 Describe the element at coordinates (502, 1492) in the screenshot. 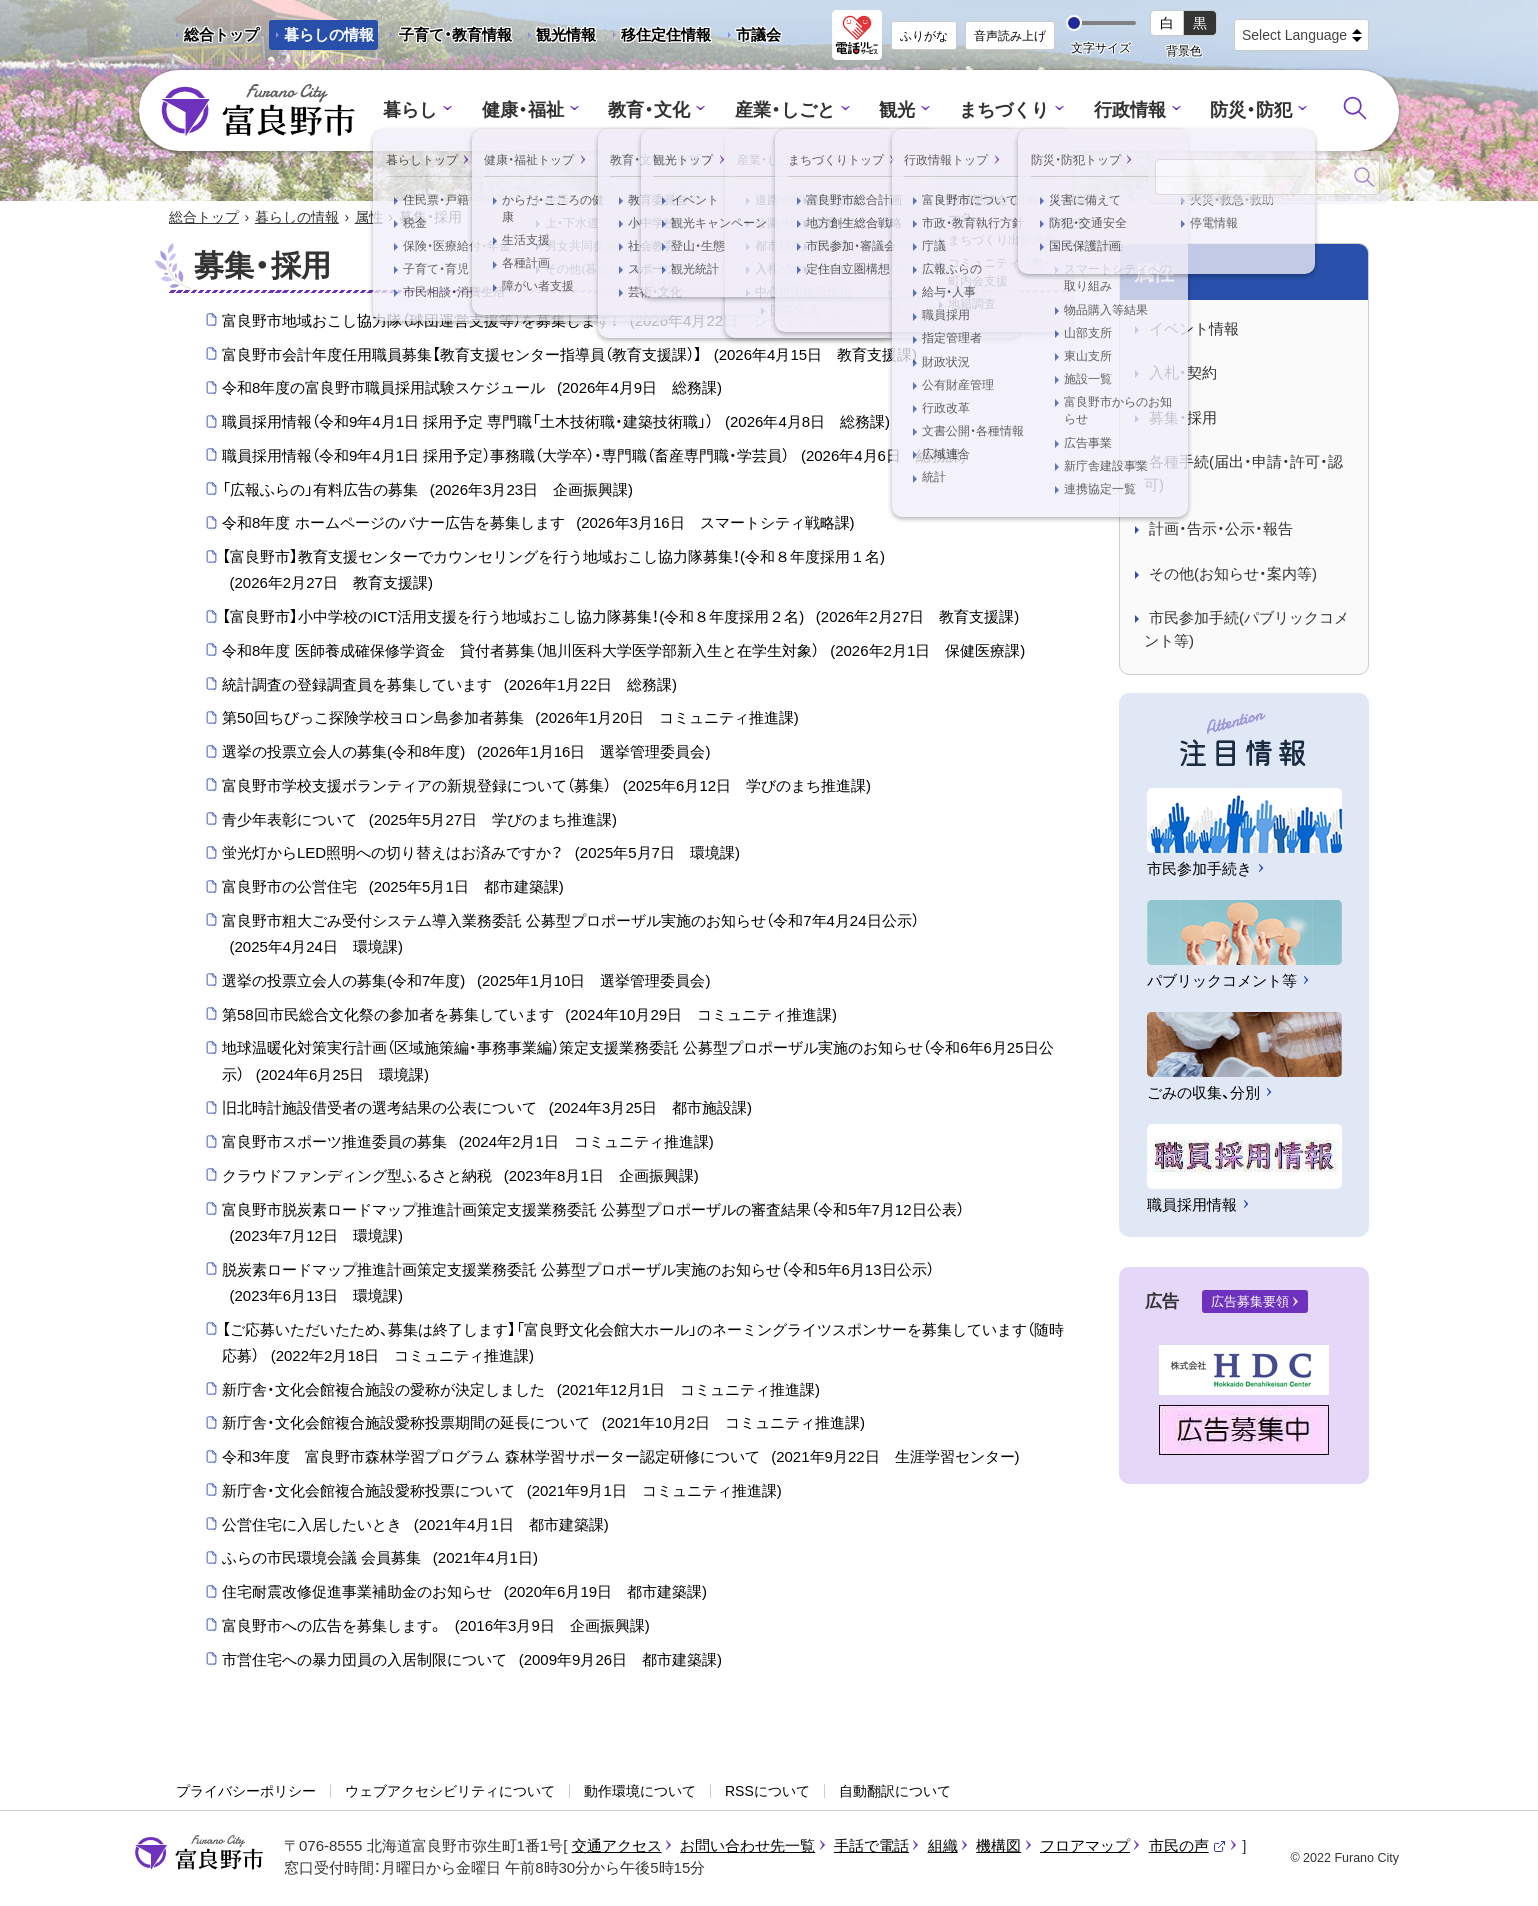

I see `新庁舎・文化会館複合施設愛称投票について` at that location.